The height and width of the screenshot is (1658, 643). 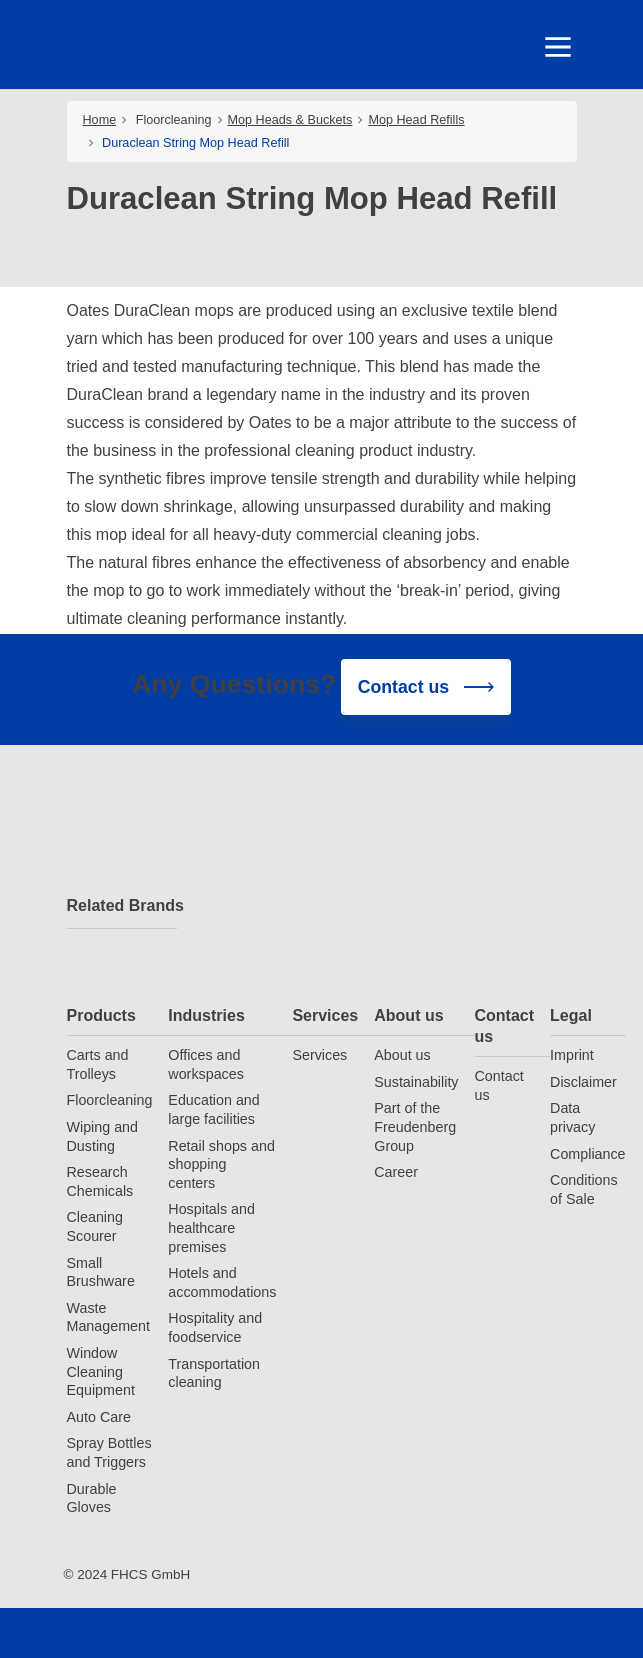 What do you see at coordinates (103, 1136) in the screenshot?
I see `Wiping and Dusting` at bounding box center [103, 1136].